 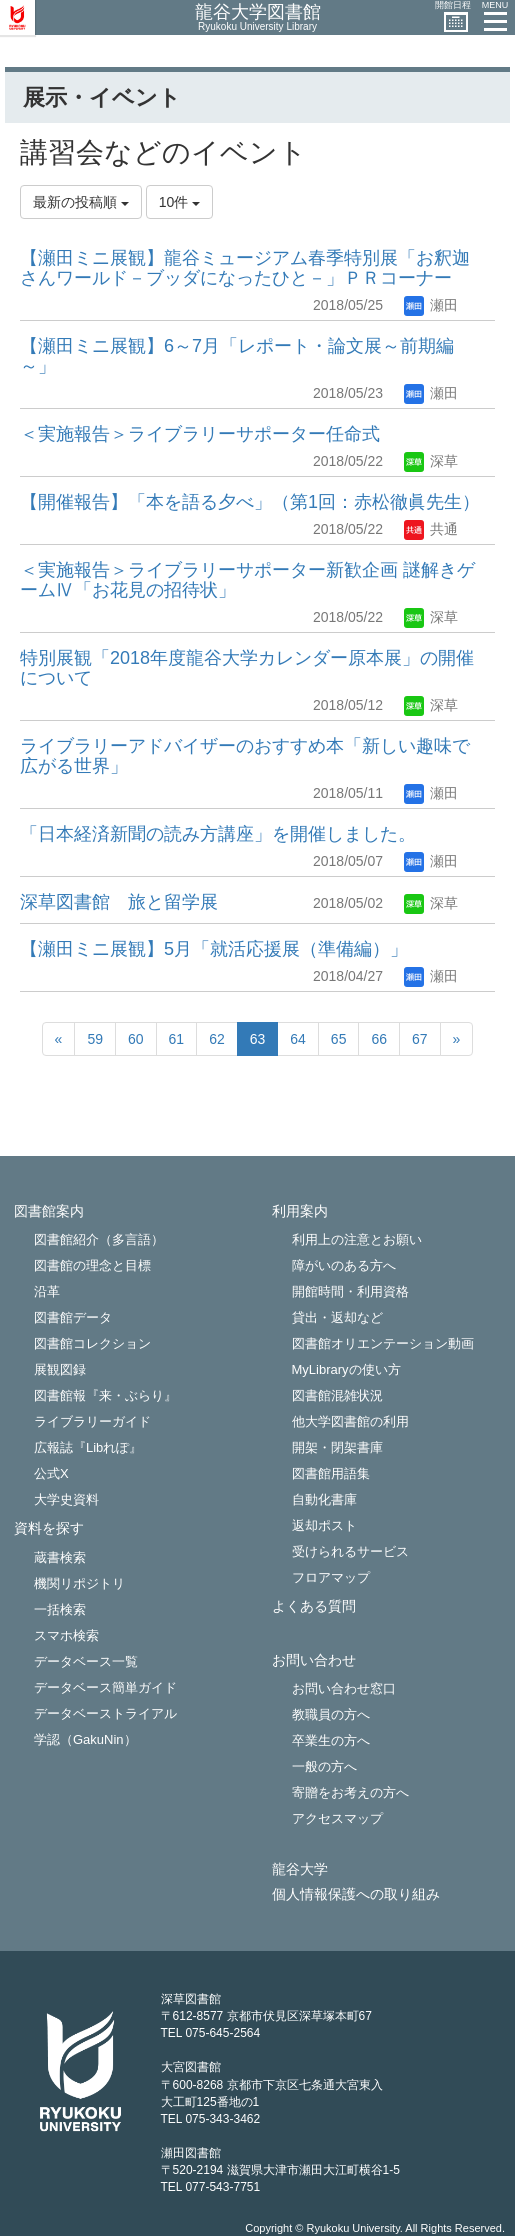 What do you see at coordinates (331, 1577) in the screenshot?
I see `フロアマップ` at bounding box center [331, 1577].